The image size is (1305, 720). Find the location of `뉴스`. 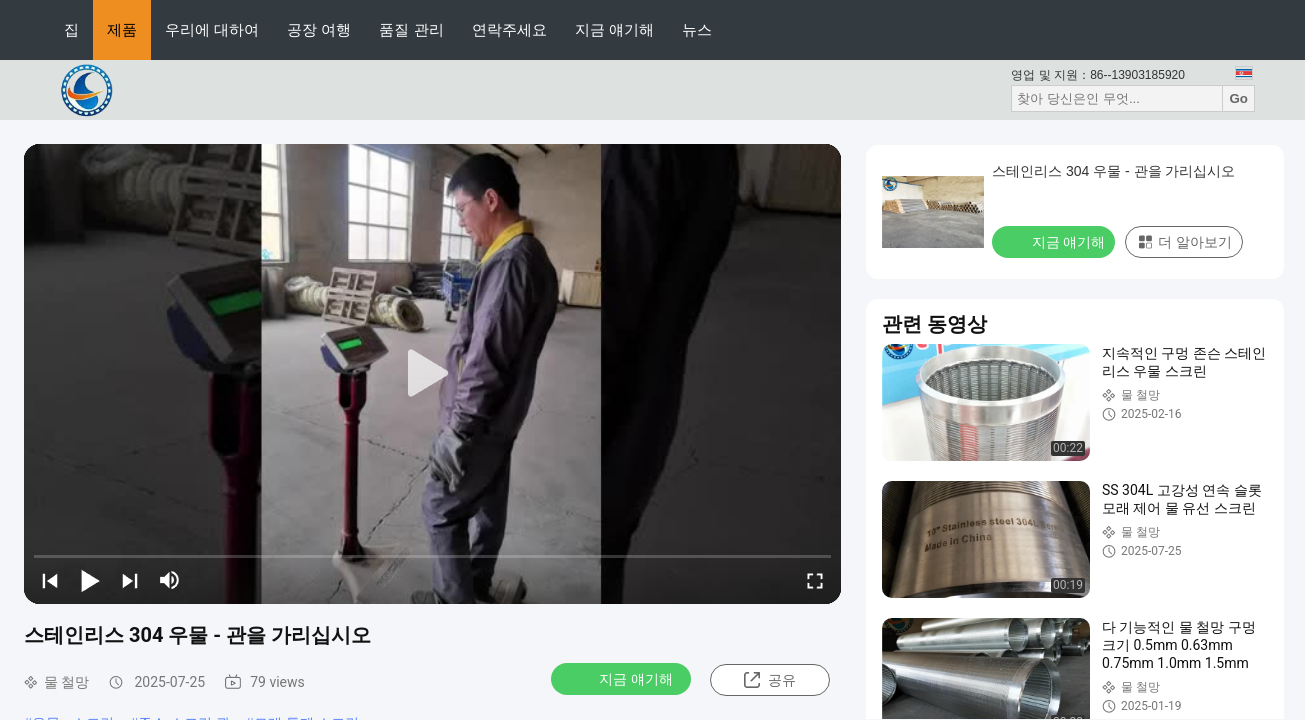

뉴스 is located at coordinates (697, 29).